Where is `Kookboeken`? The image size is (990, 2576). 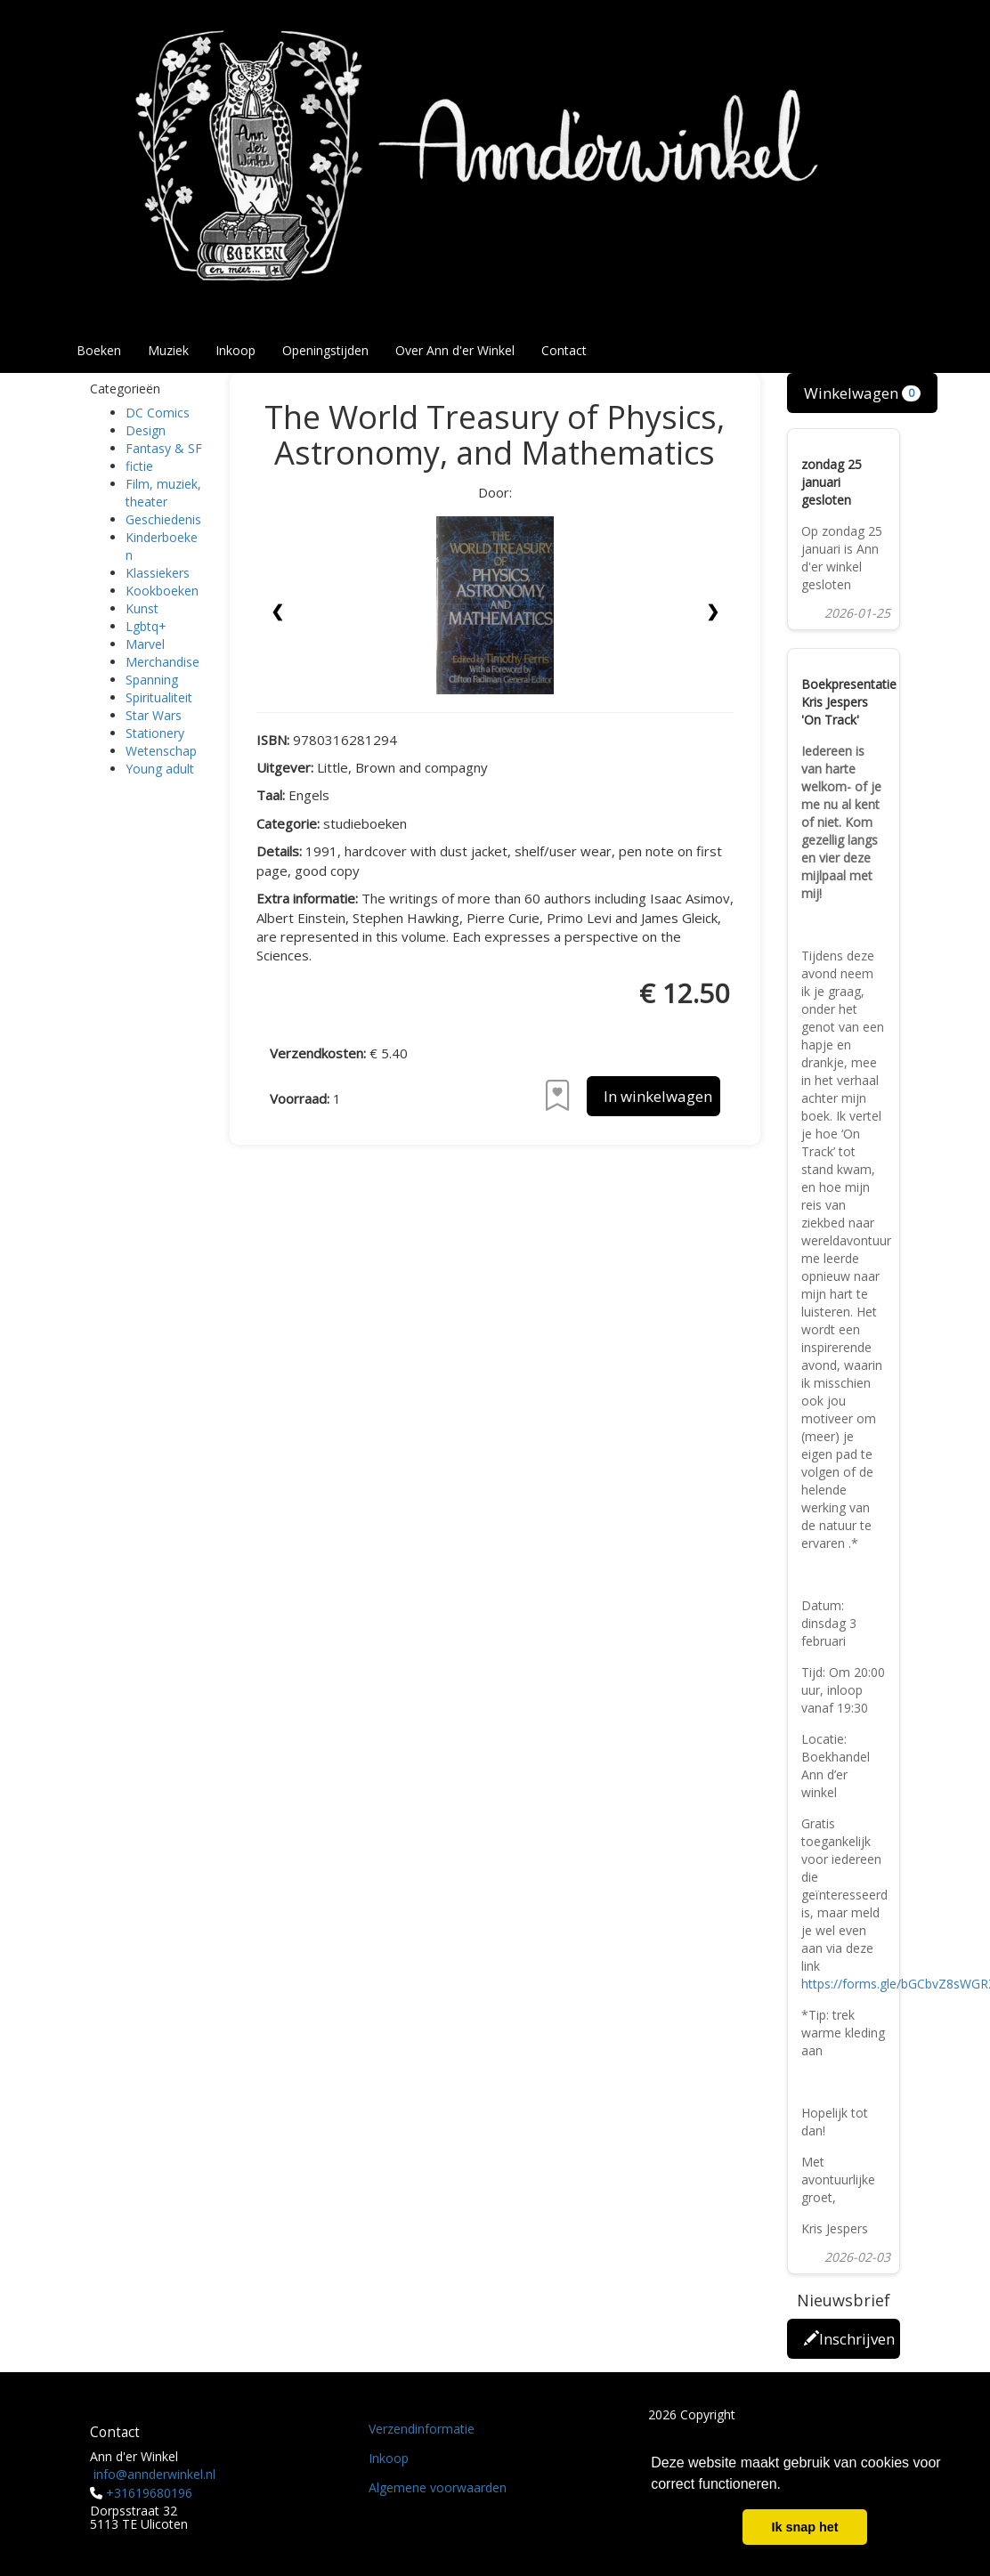
Kookboeken is located at coordinates (162, 590).